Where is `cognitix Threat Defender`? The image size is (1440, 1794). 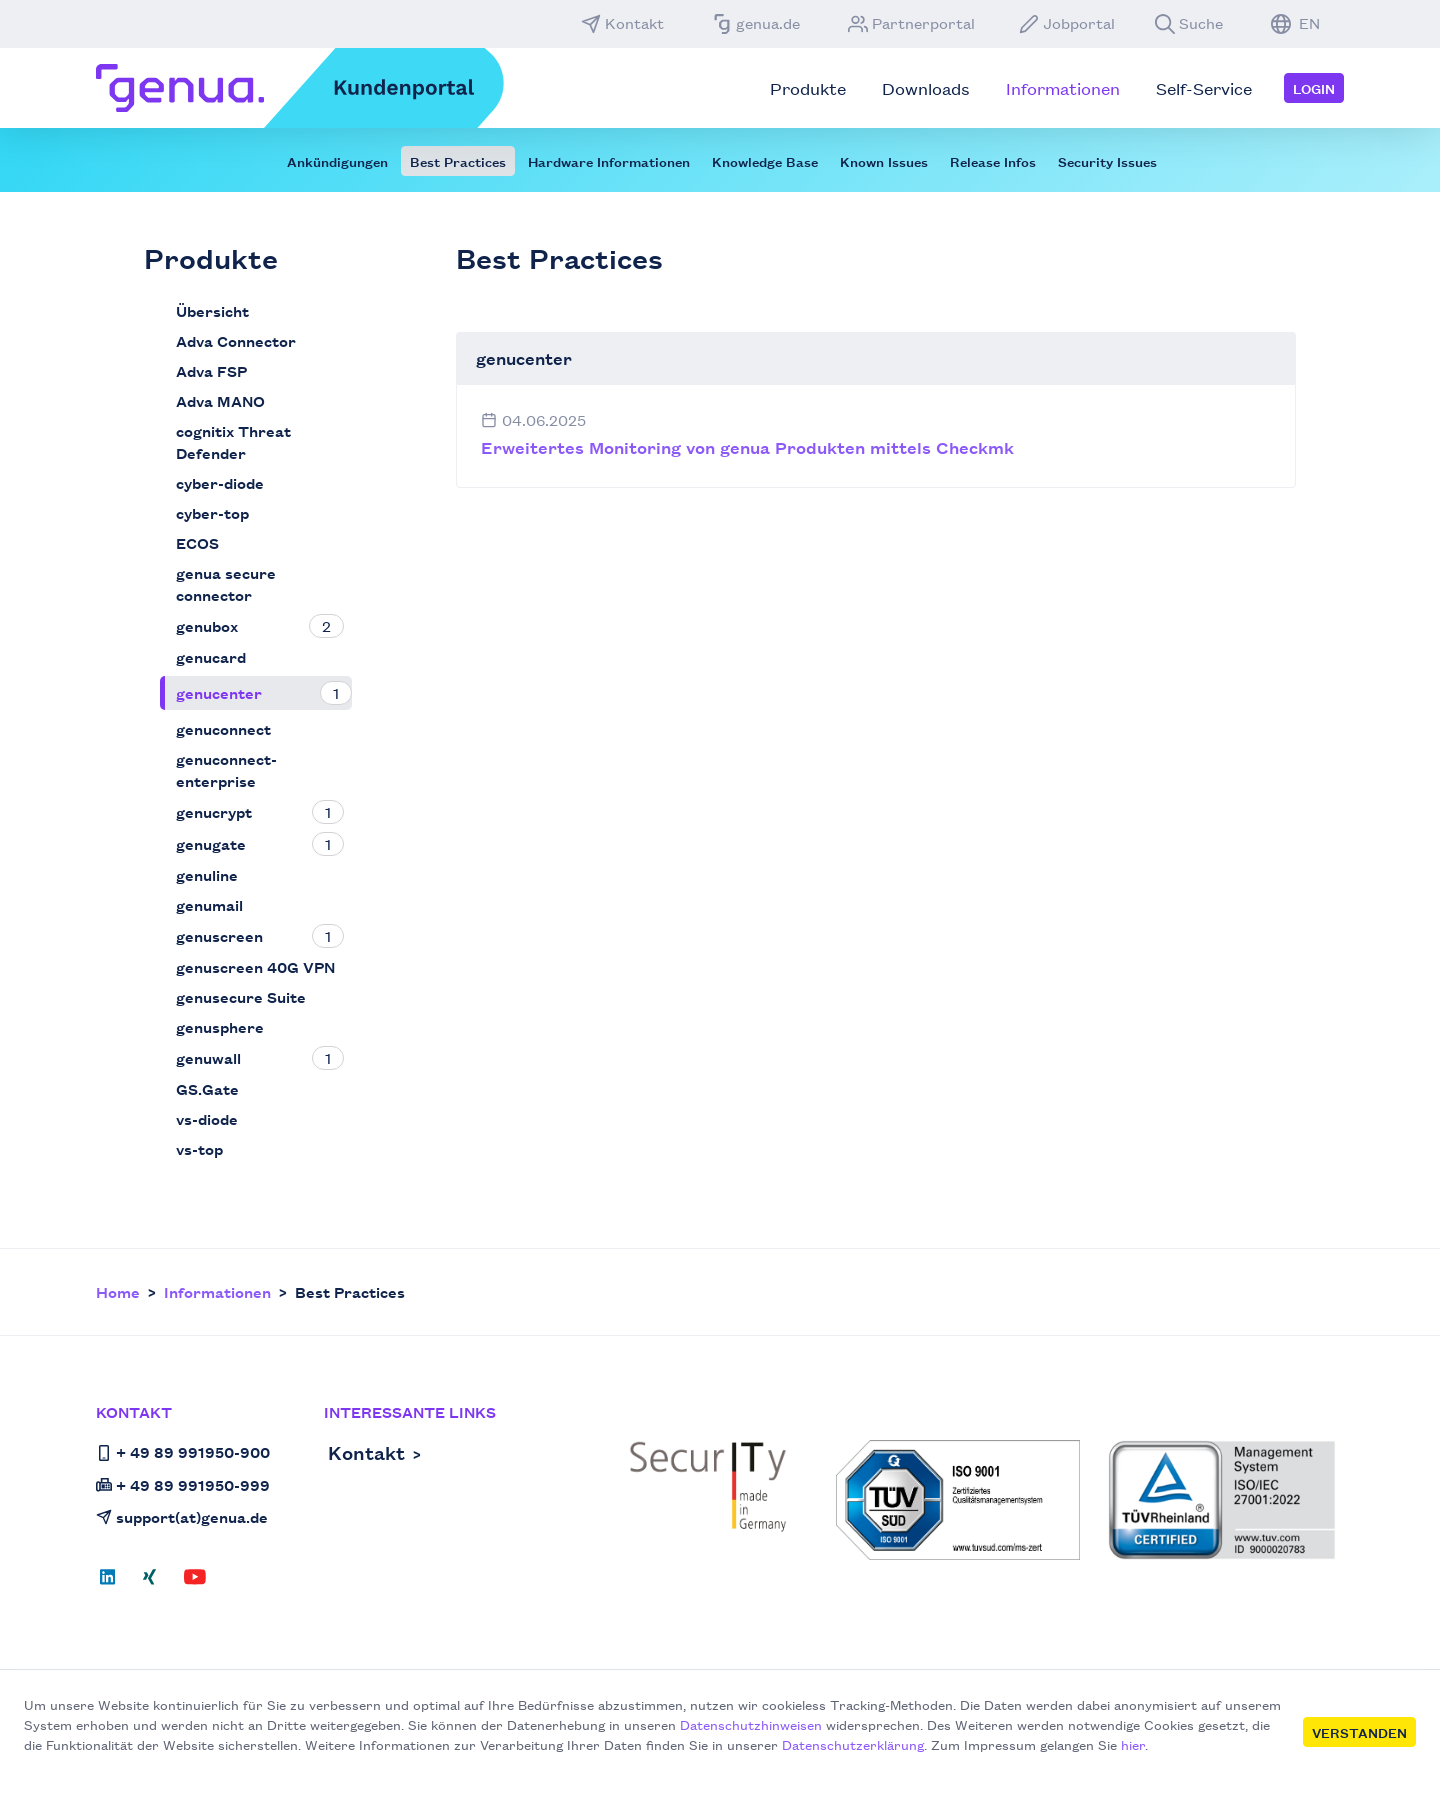 cognitix Threat Defender is located at coordinates (233, 441).